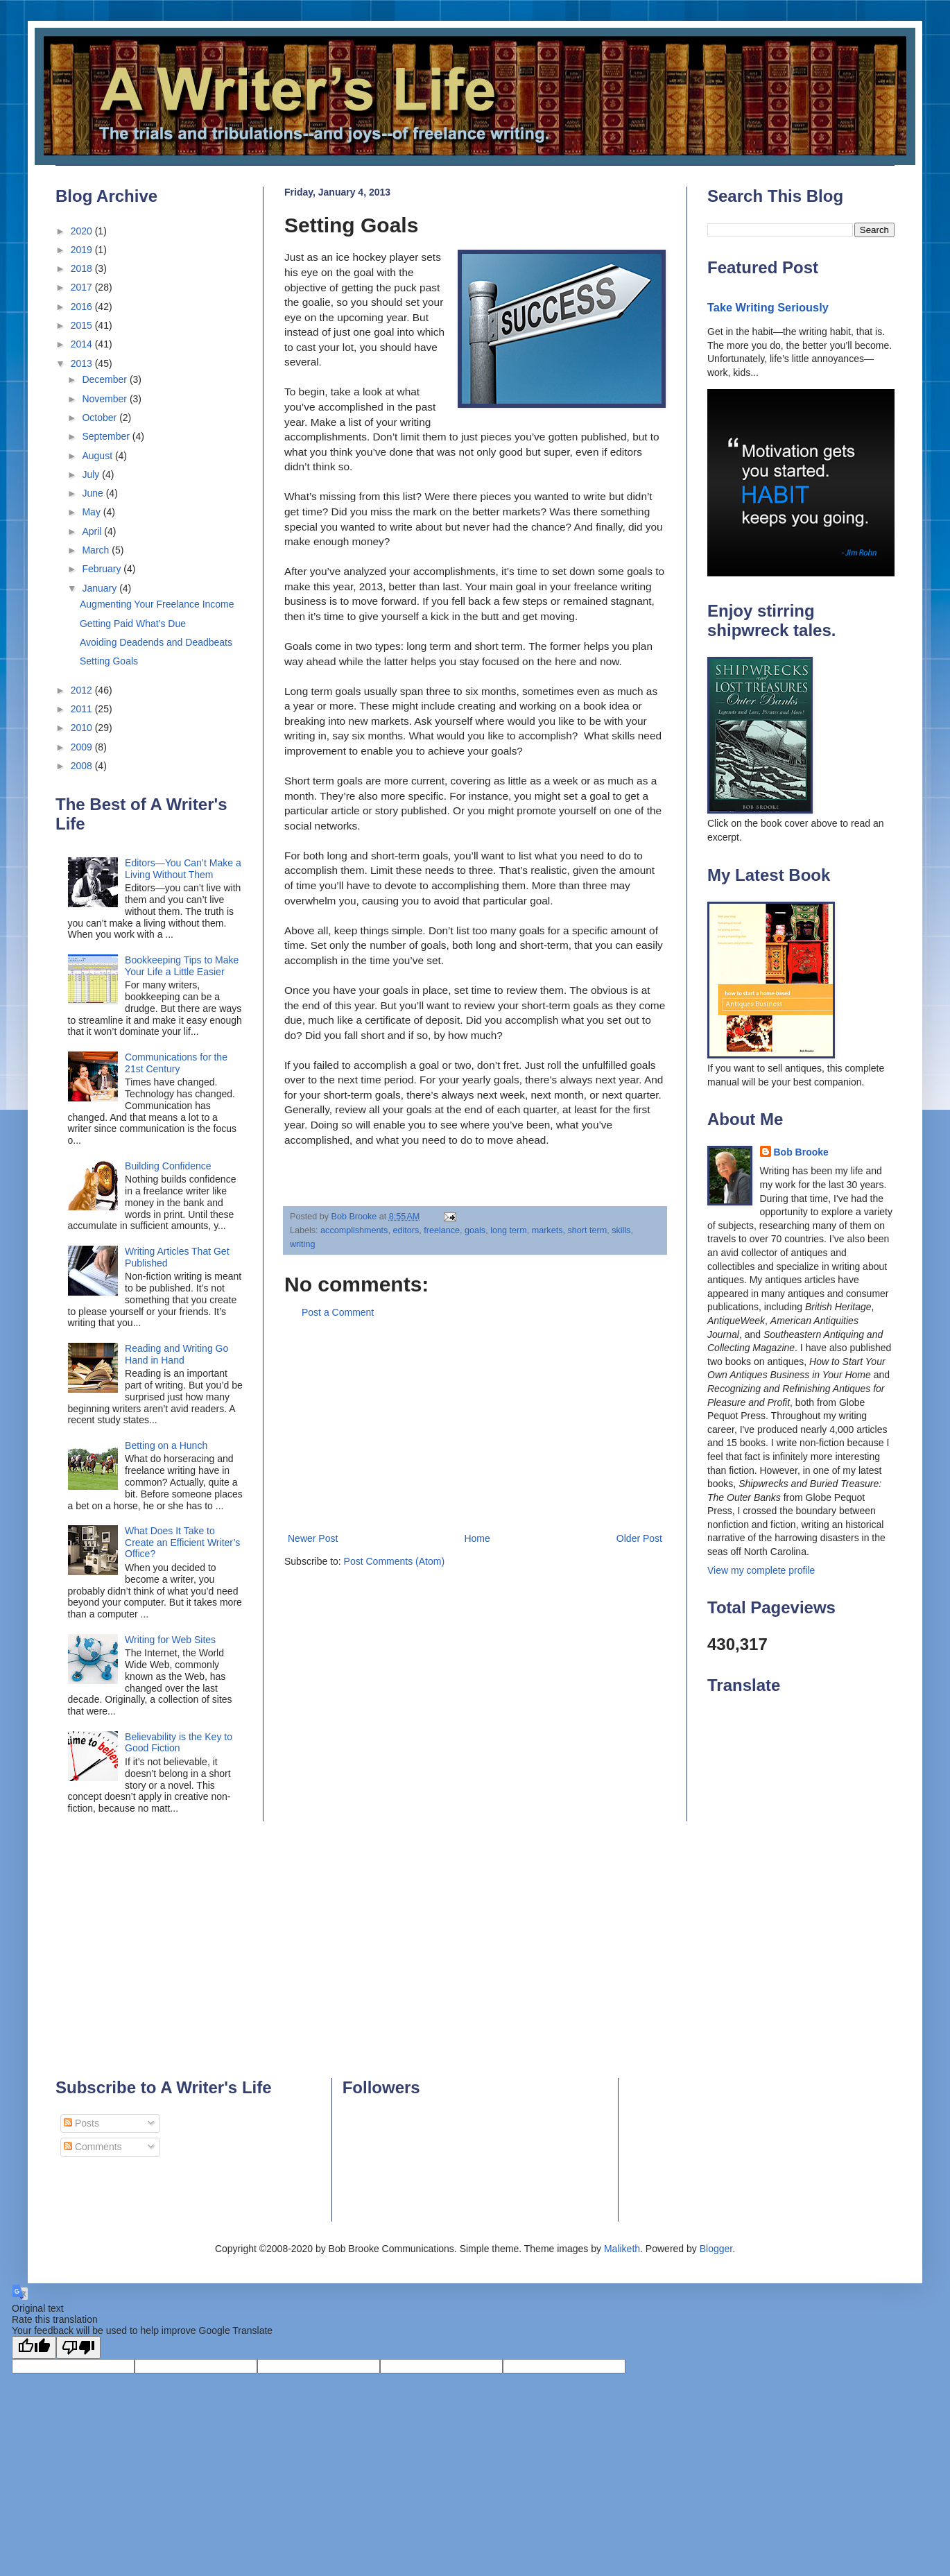 This screenshot has width=950, height=2576. Describe the element at coordinates (93, 493) in the screenshot. I see `June` at that location.